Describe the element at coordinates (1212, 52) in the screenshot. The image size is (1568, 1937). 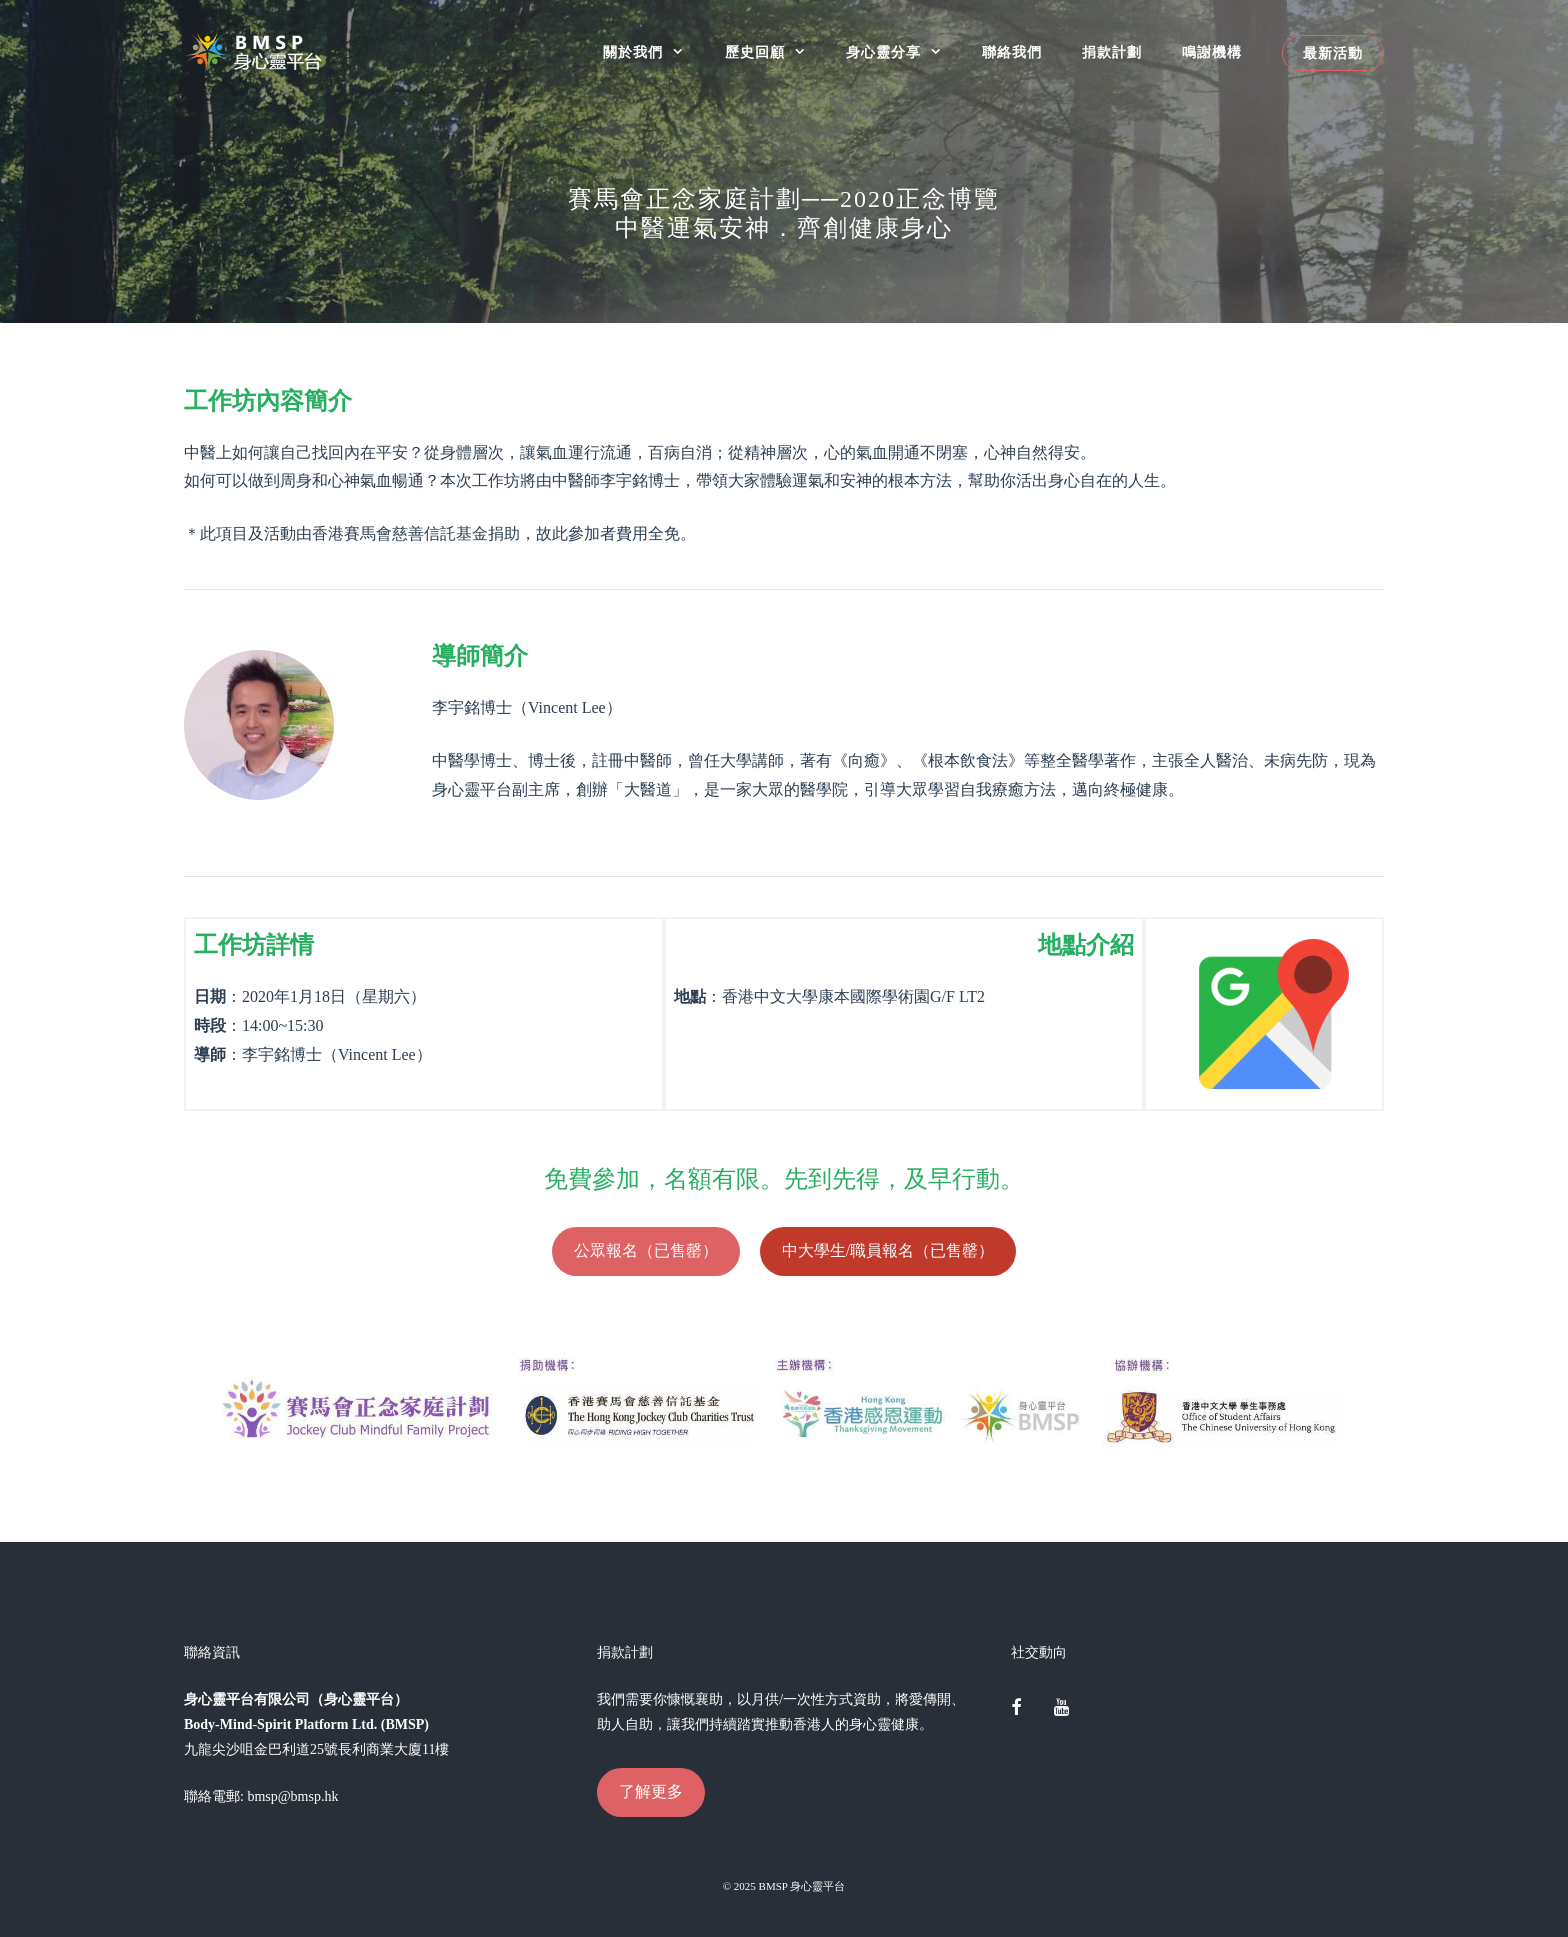
I see `鳴謝機構` at that location.